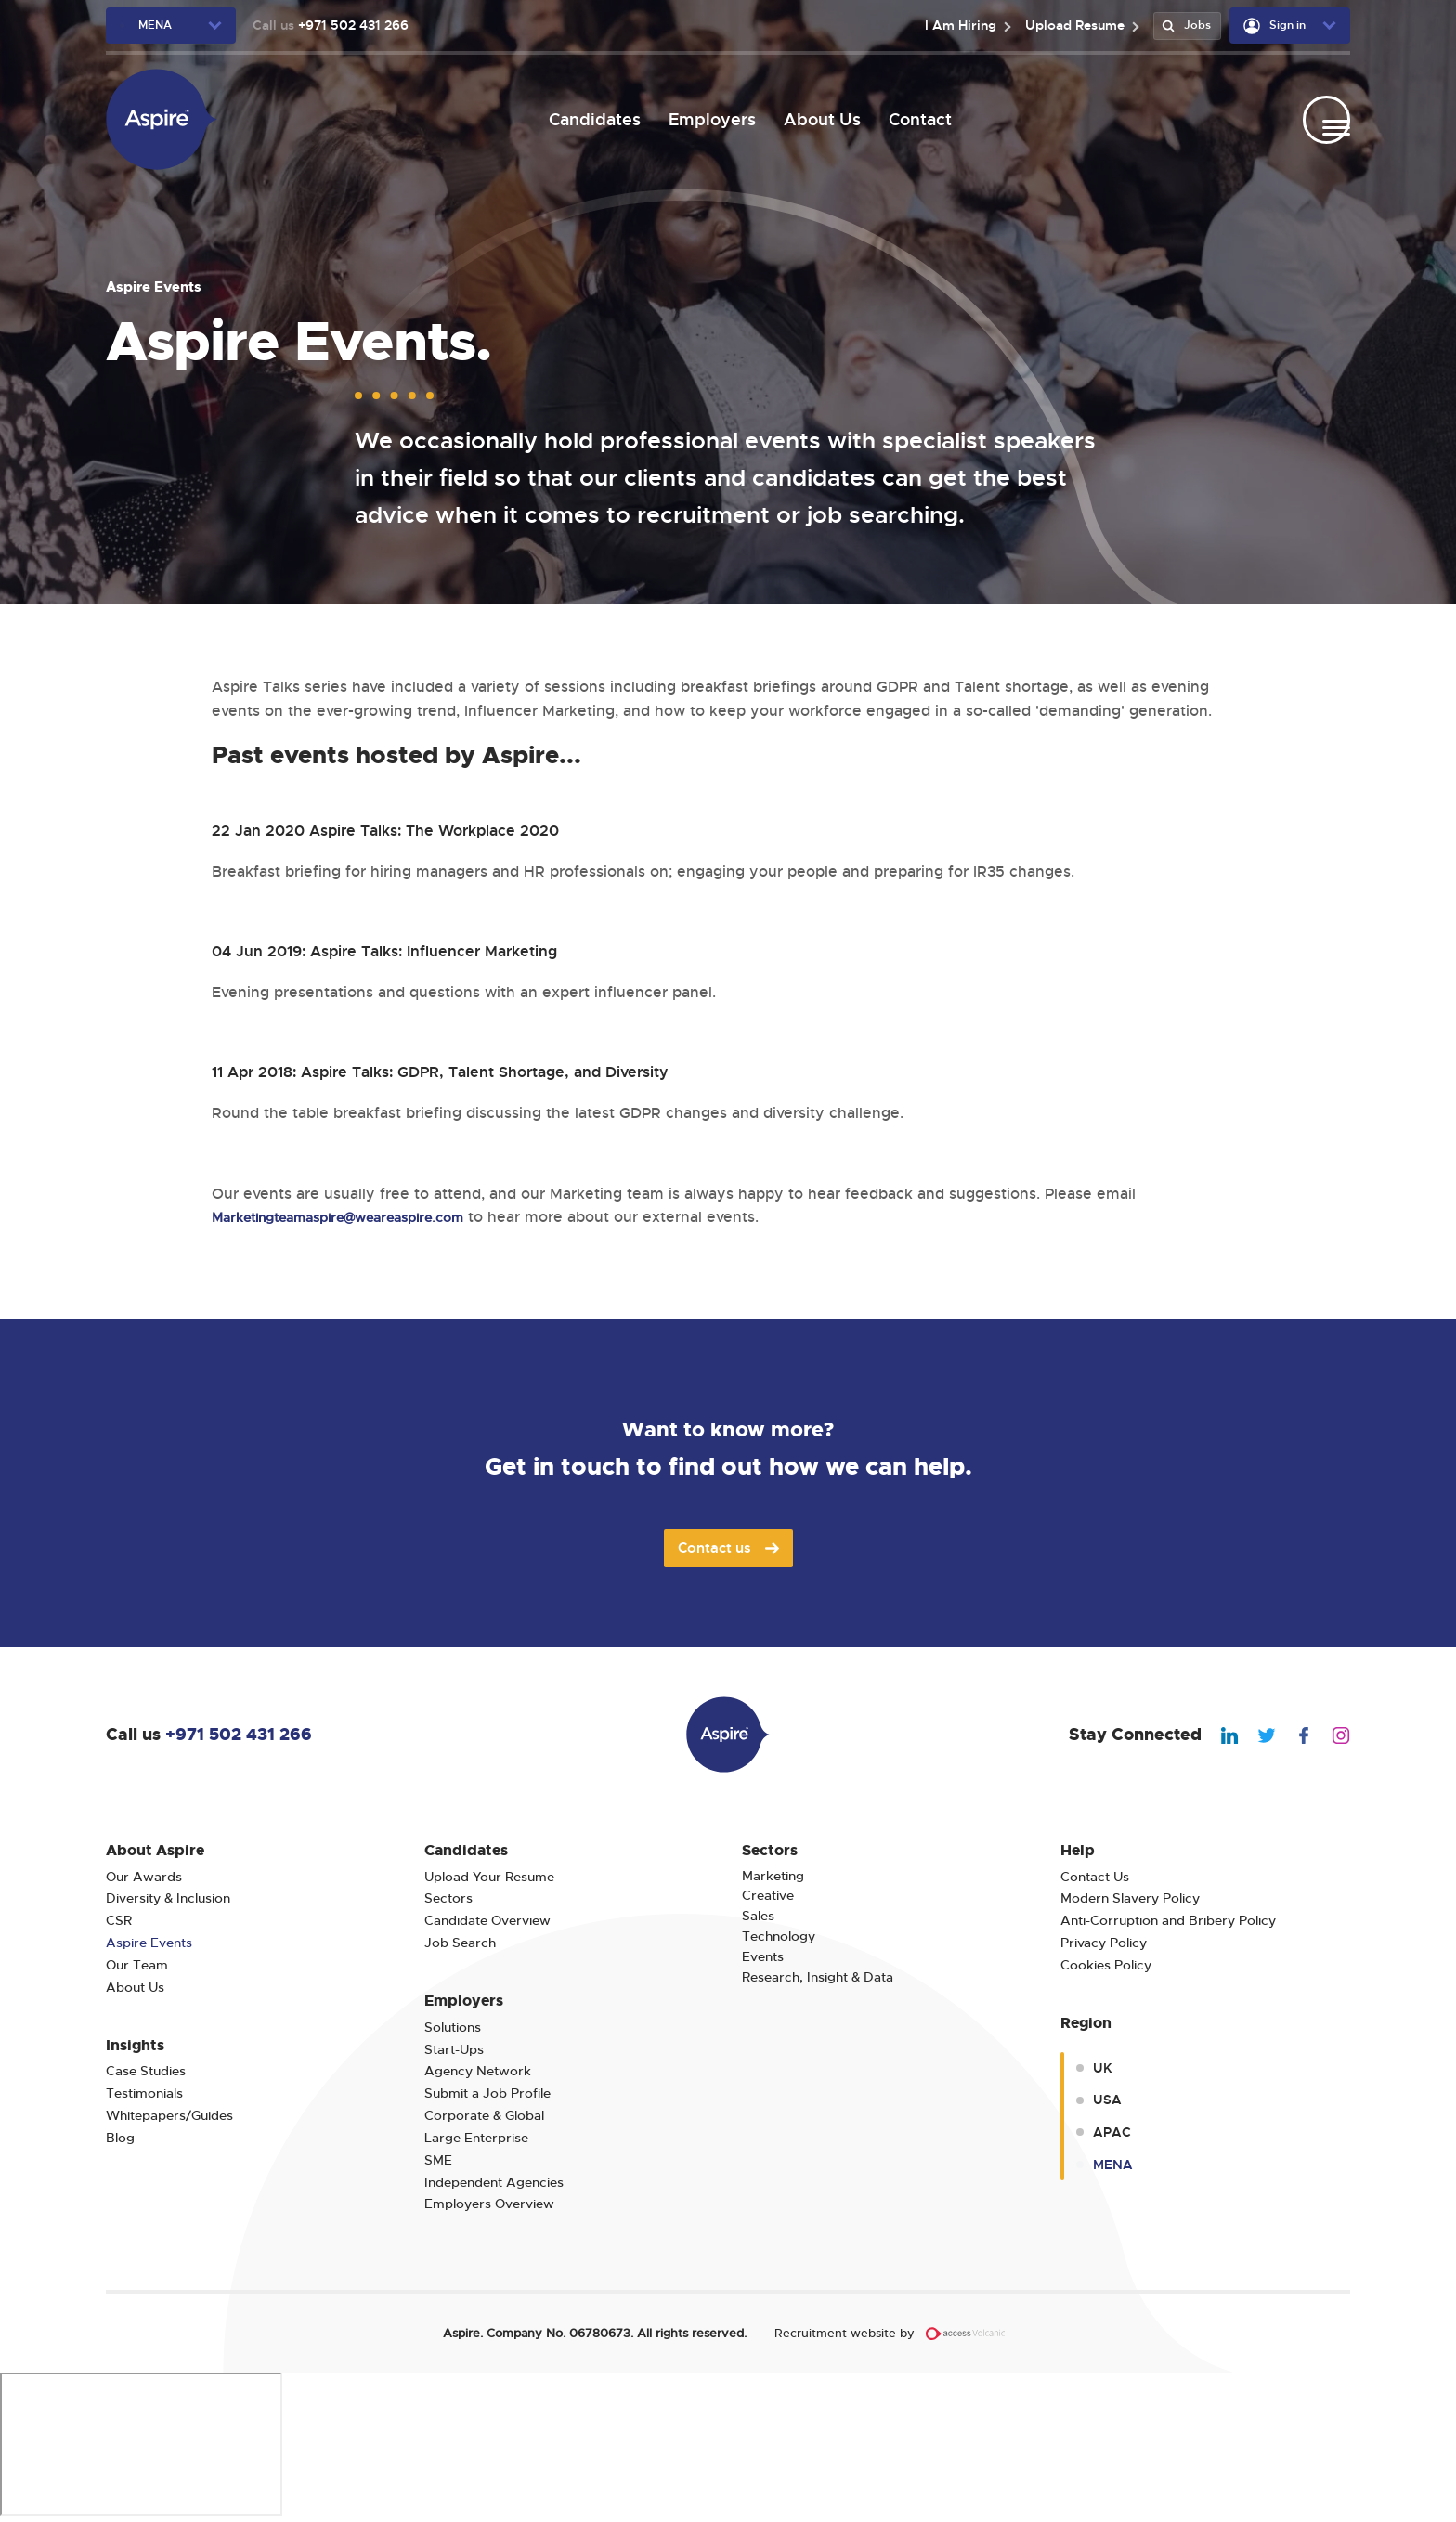  I want to click on Candidate Overview, so click(487, 1921).